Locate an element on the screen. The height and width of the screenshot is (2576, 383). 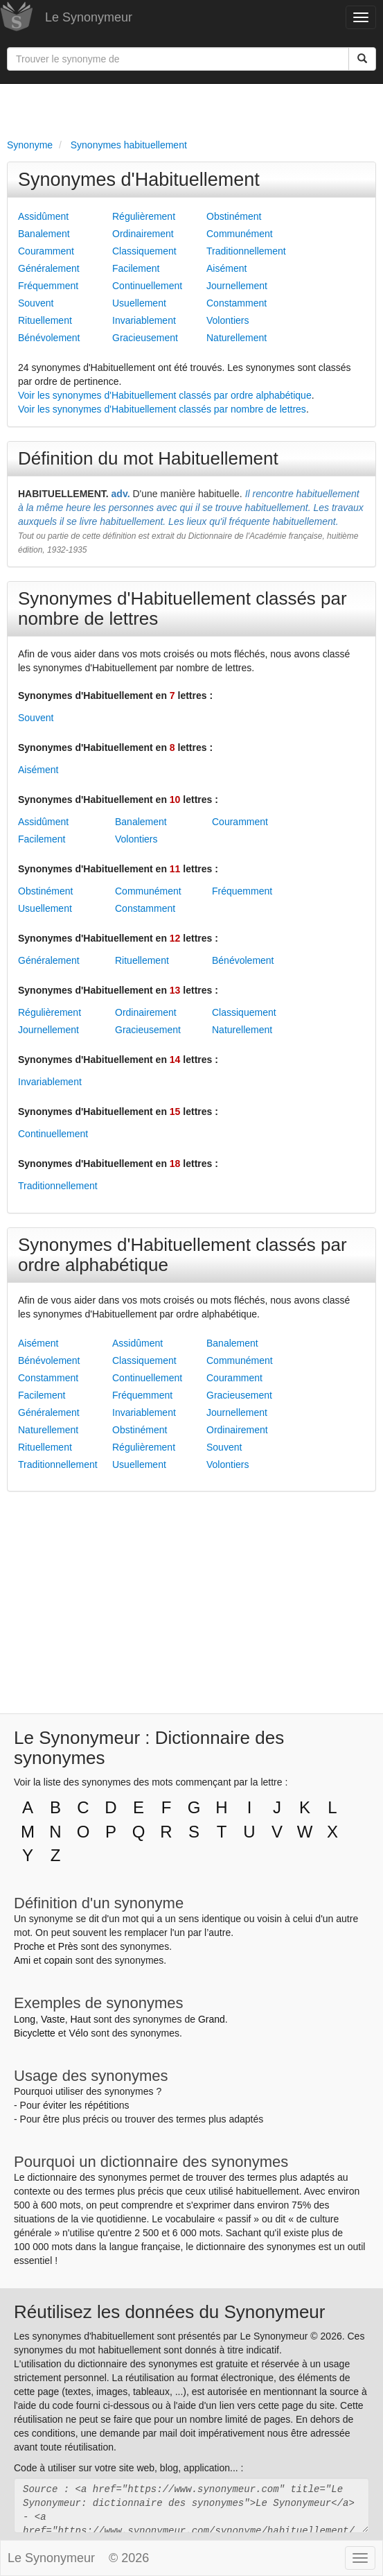
Régulièrement is located at coordinates (143, 216).